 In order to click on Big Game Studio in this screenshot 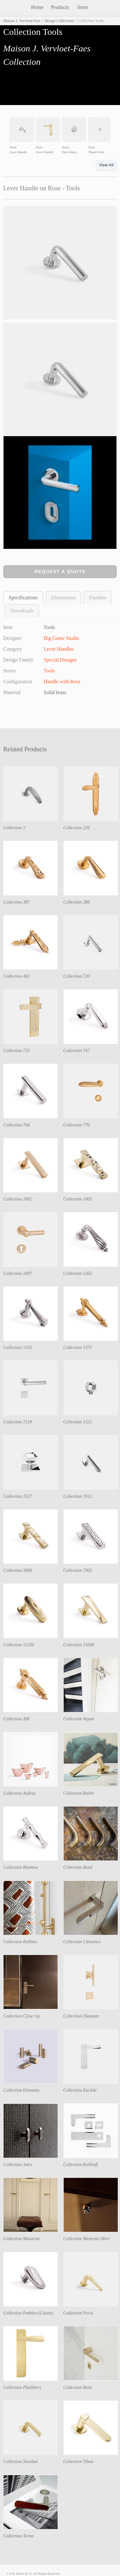, I will do `click(61, 638)`.